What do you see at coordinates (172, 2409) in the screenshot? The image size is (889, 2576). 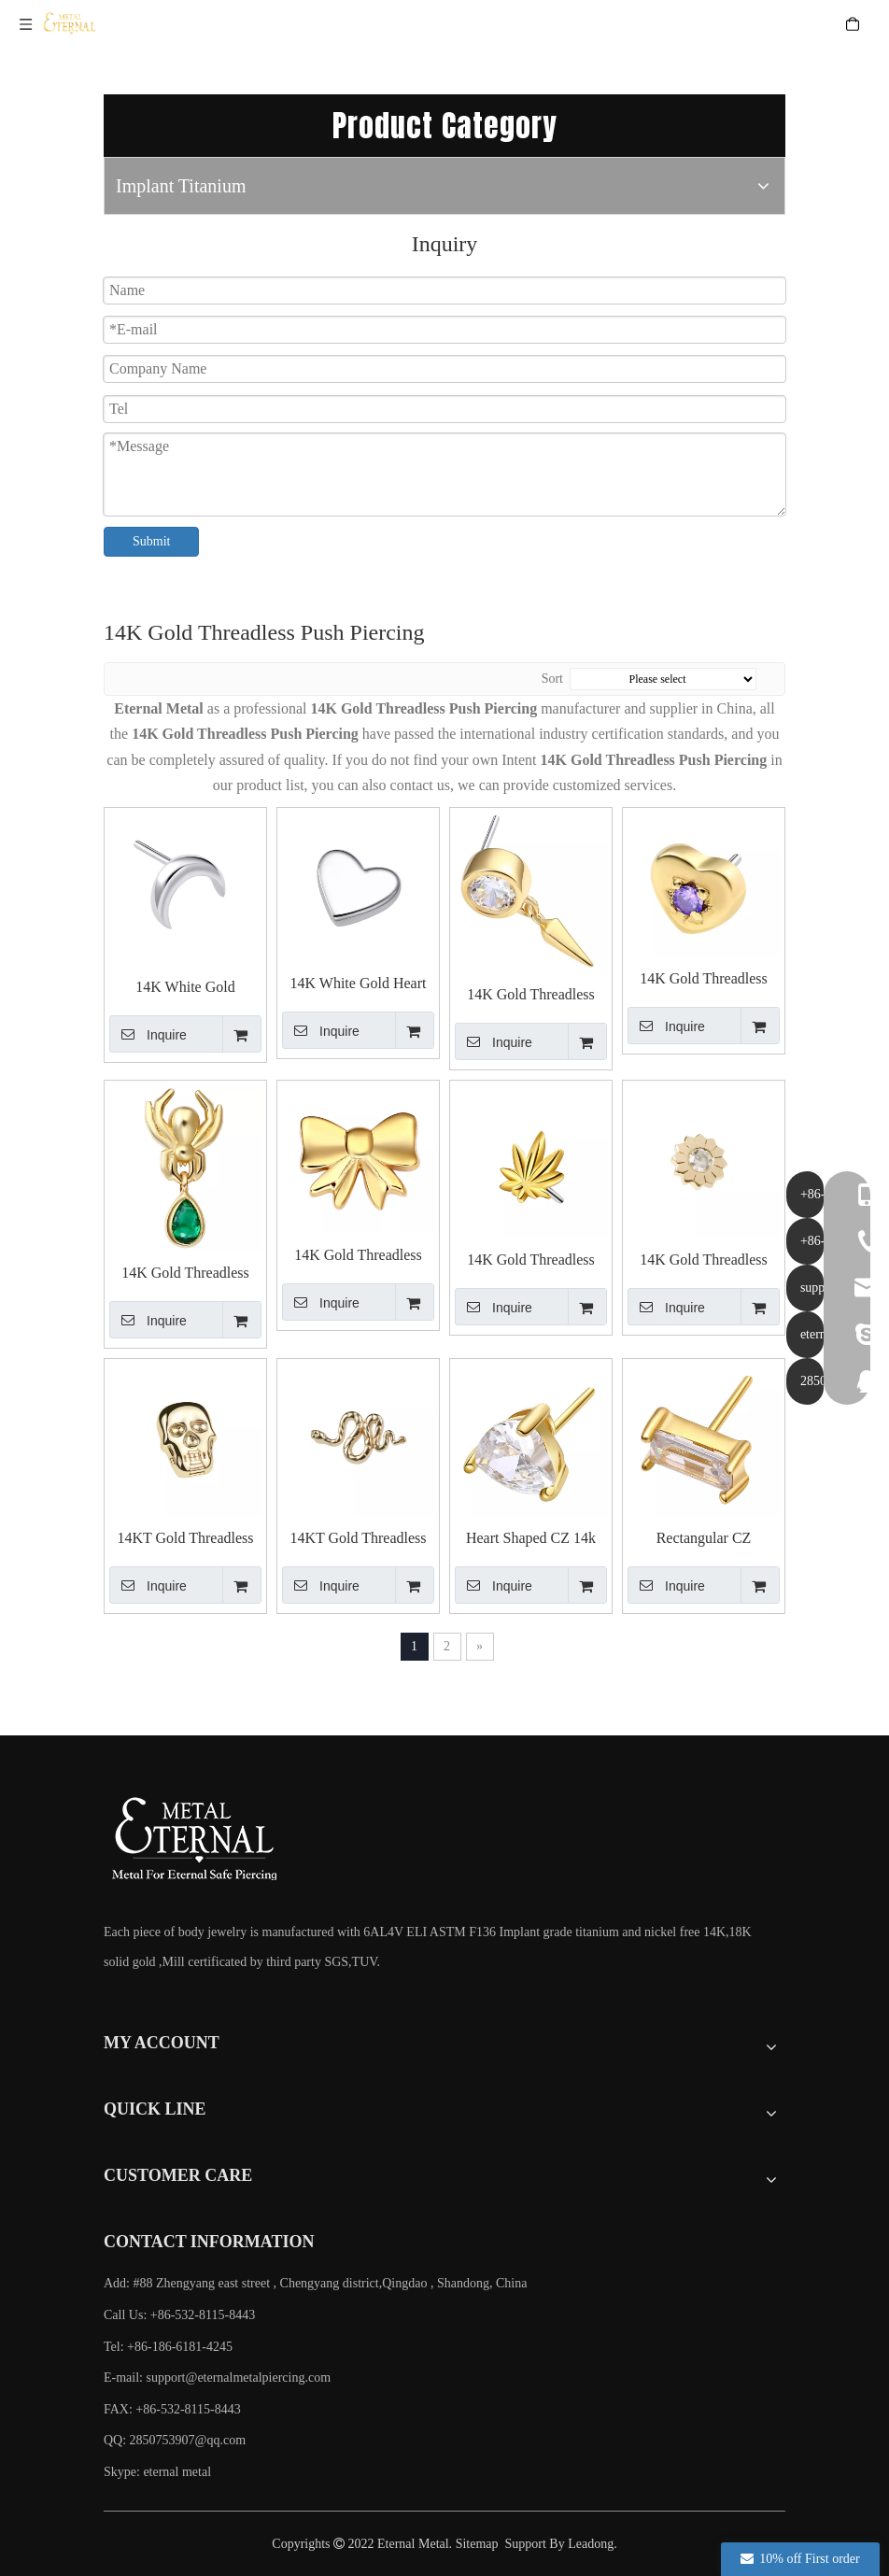 I see `FAX: +86-532-8115-8443` at bounding box center [172, 2409].